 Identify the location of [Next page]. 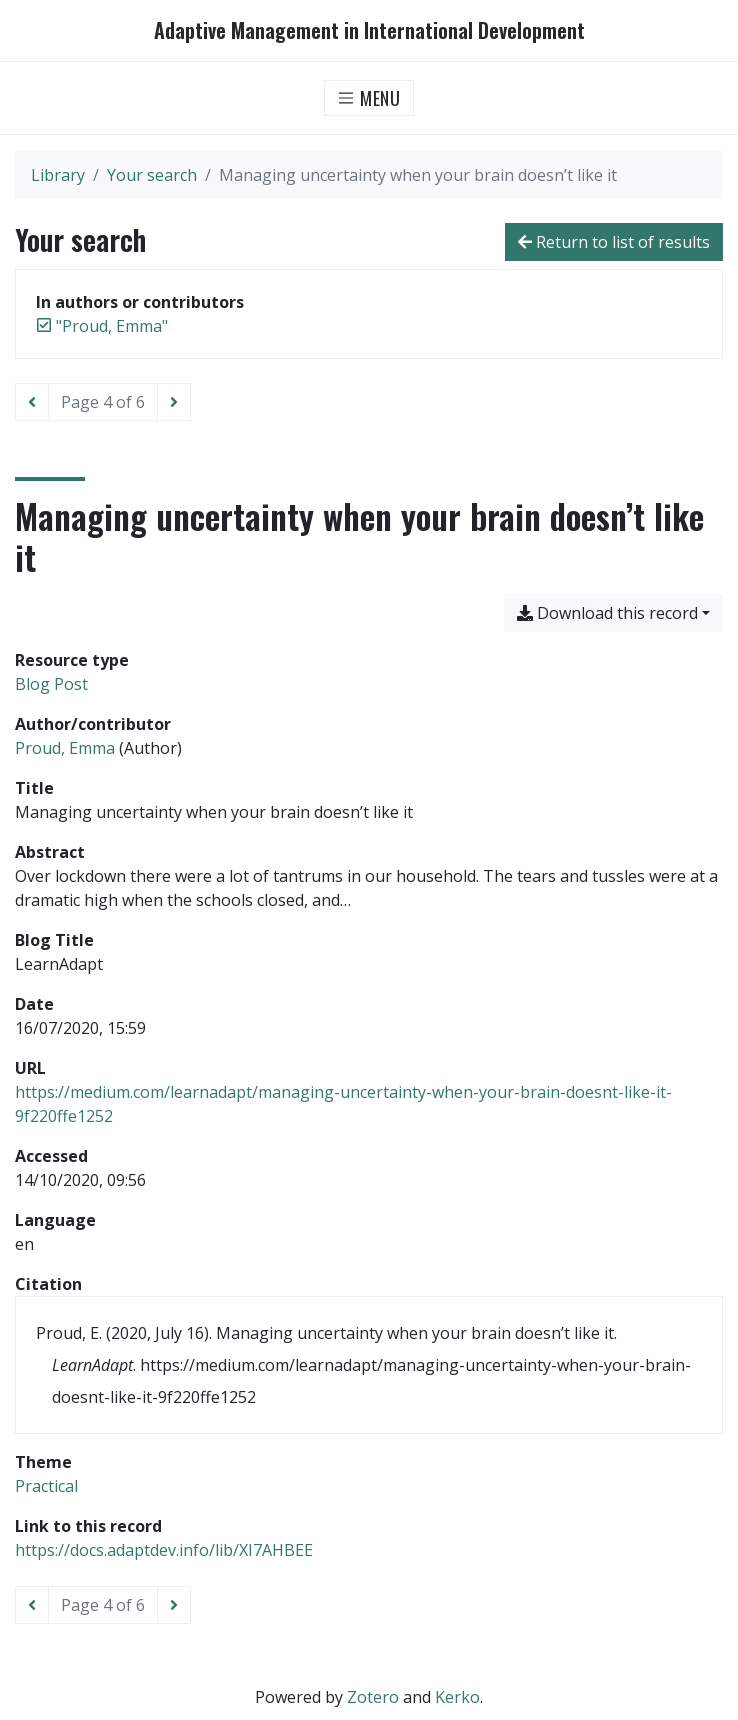
(174, 402).